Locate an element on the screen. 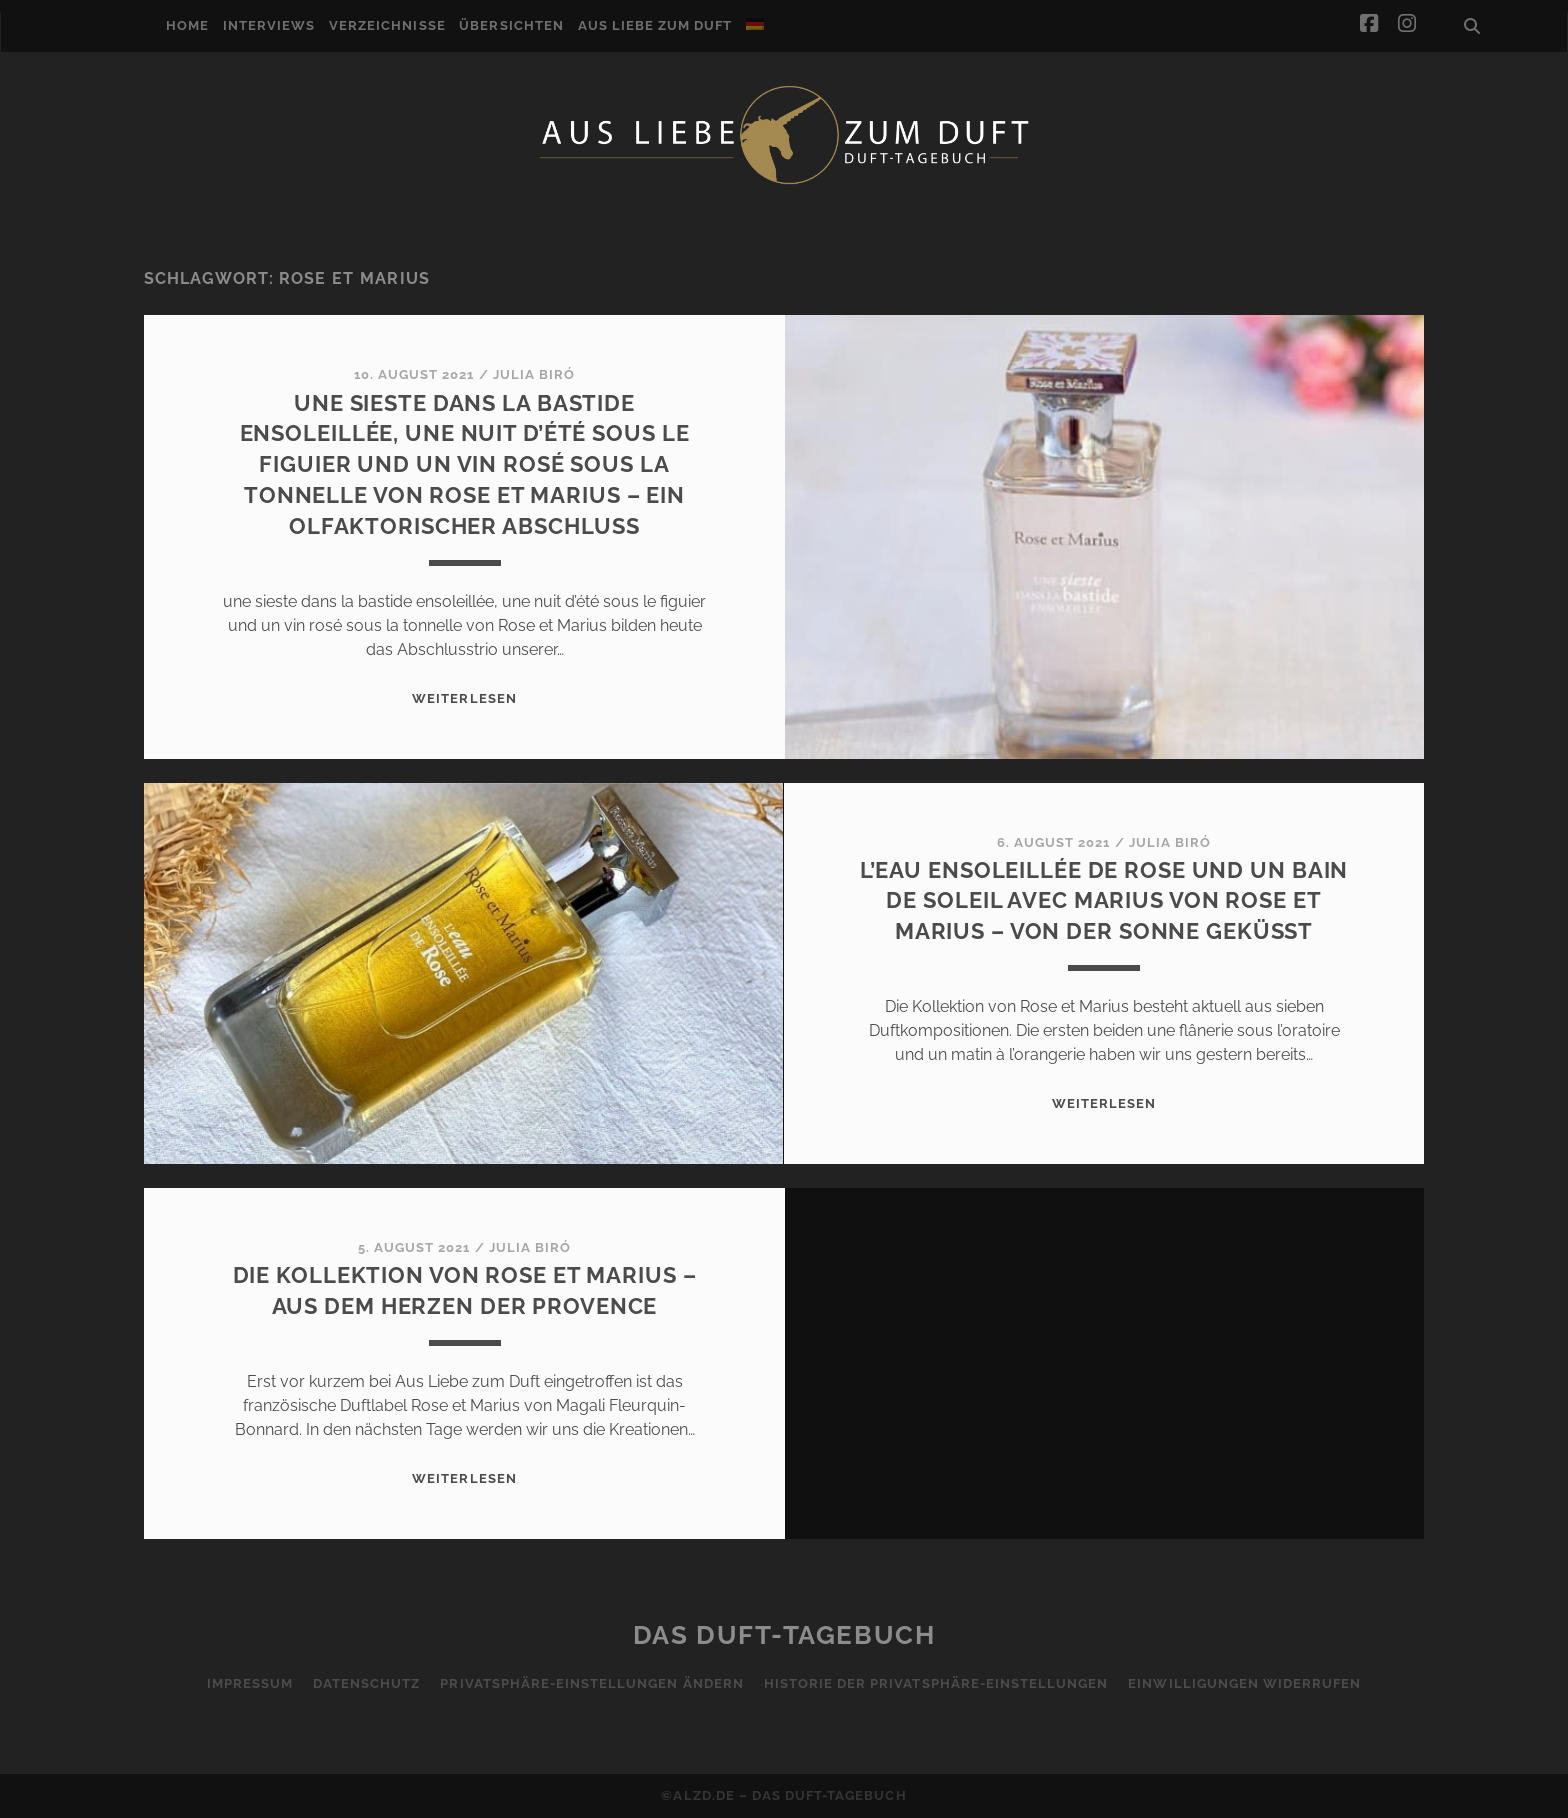 This screenshot has height=1818, width=1568. WEITERLESEN is located at coordinates (464, 698).